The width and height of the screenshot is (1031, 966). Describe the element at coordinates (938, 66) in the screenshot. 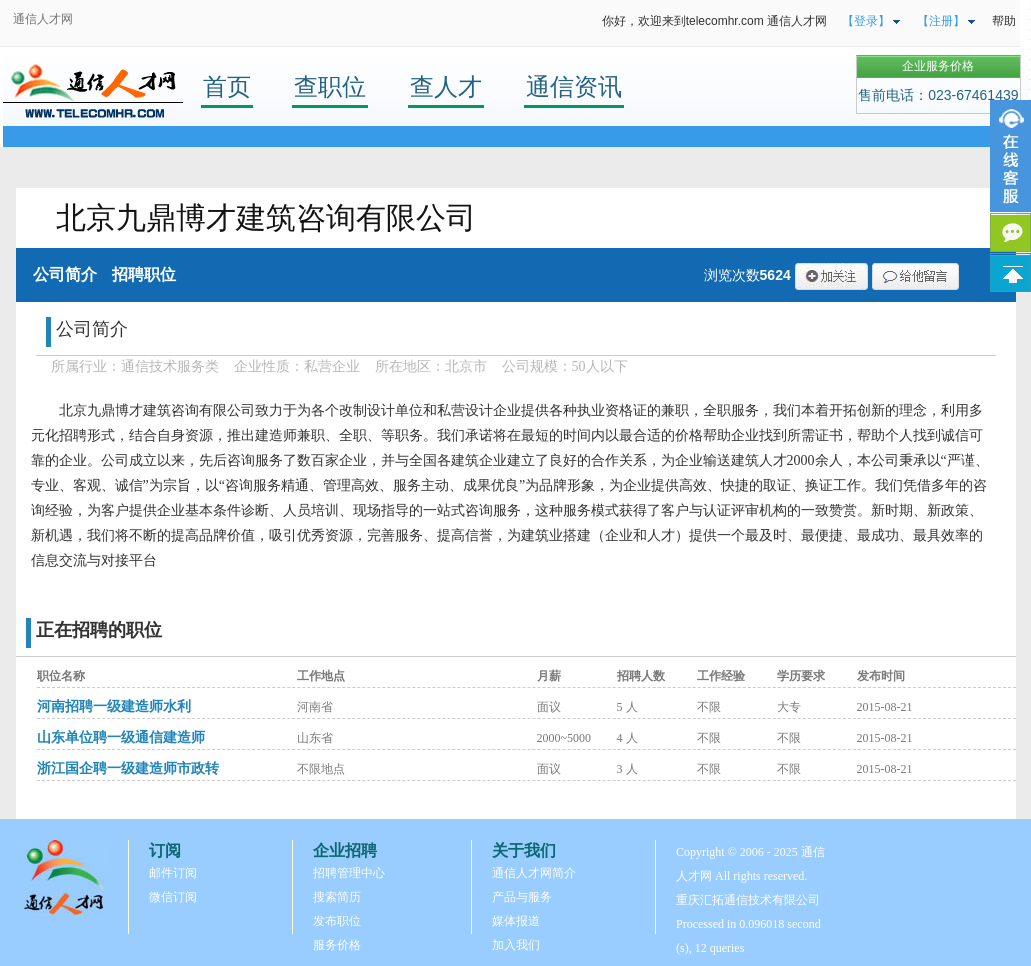

I see `企业服务价格` at that location.